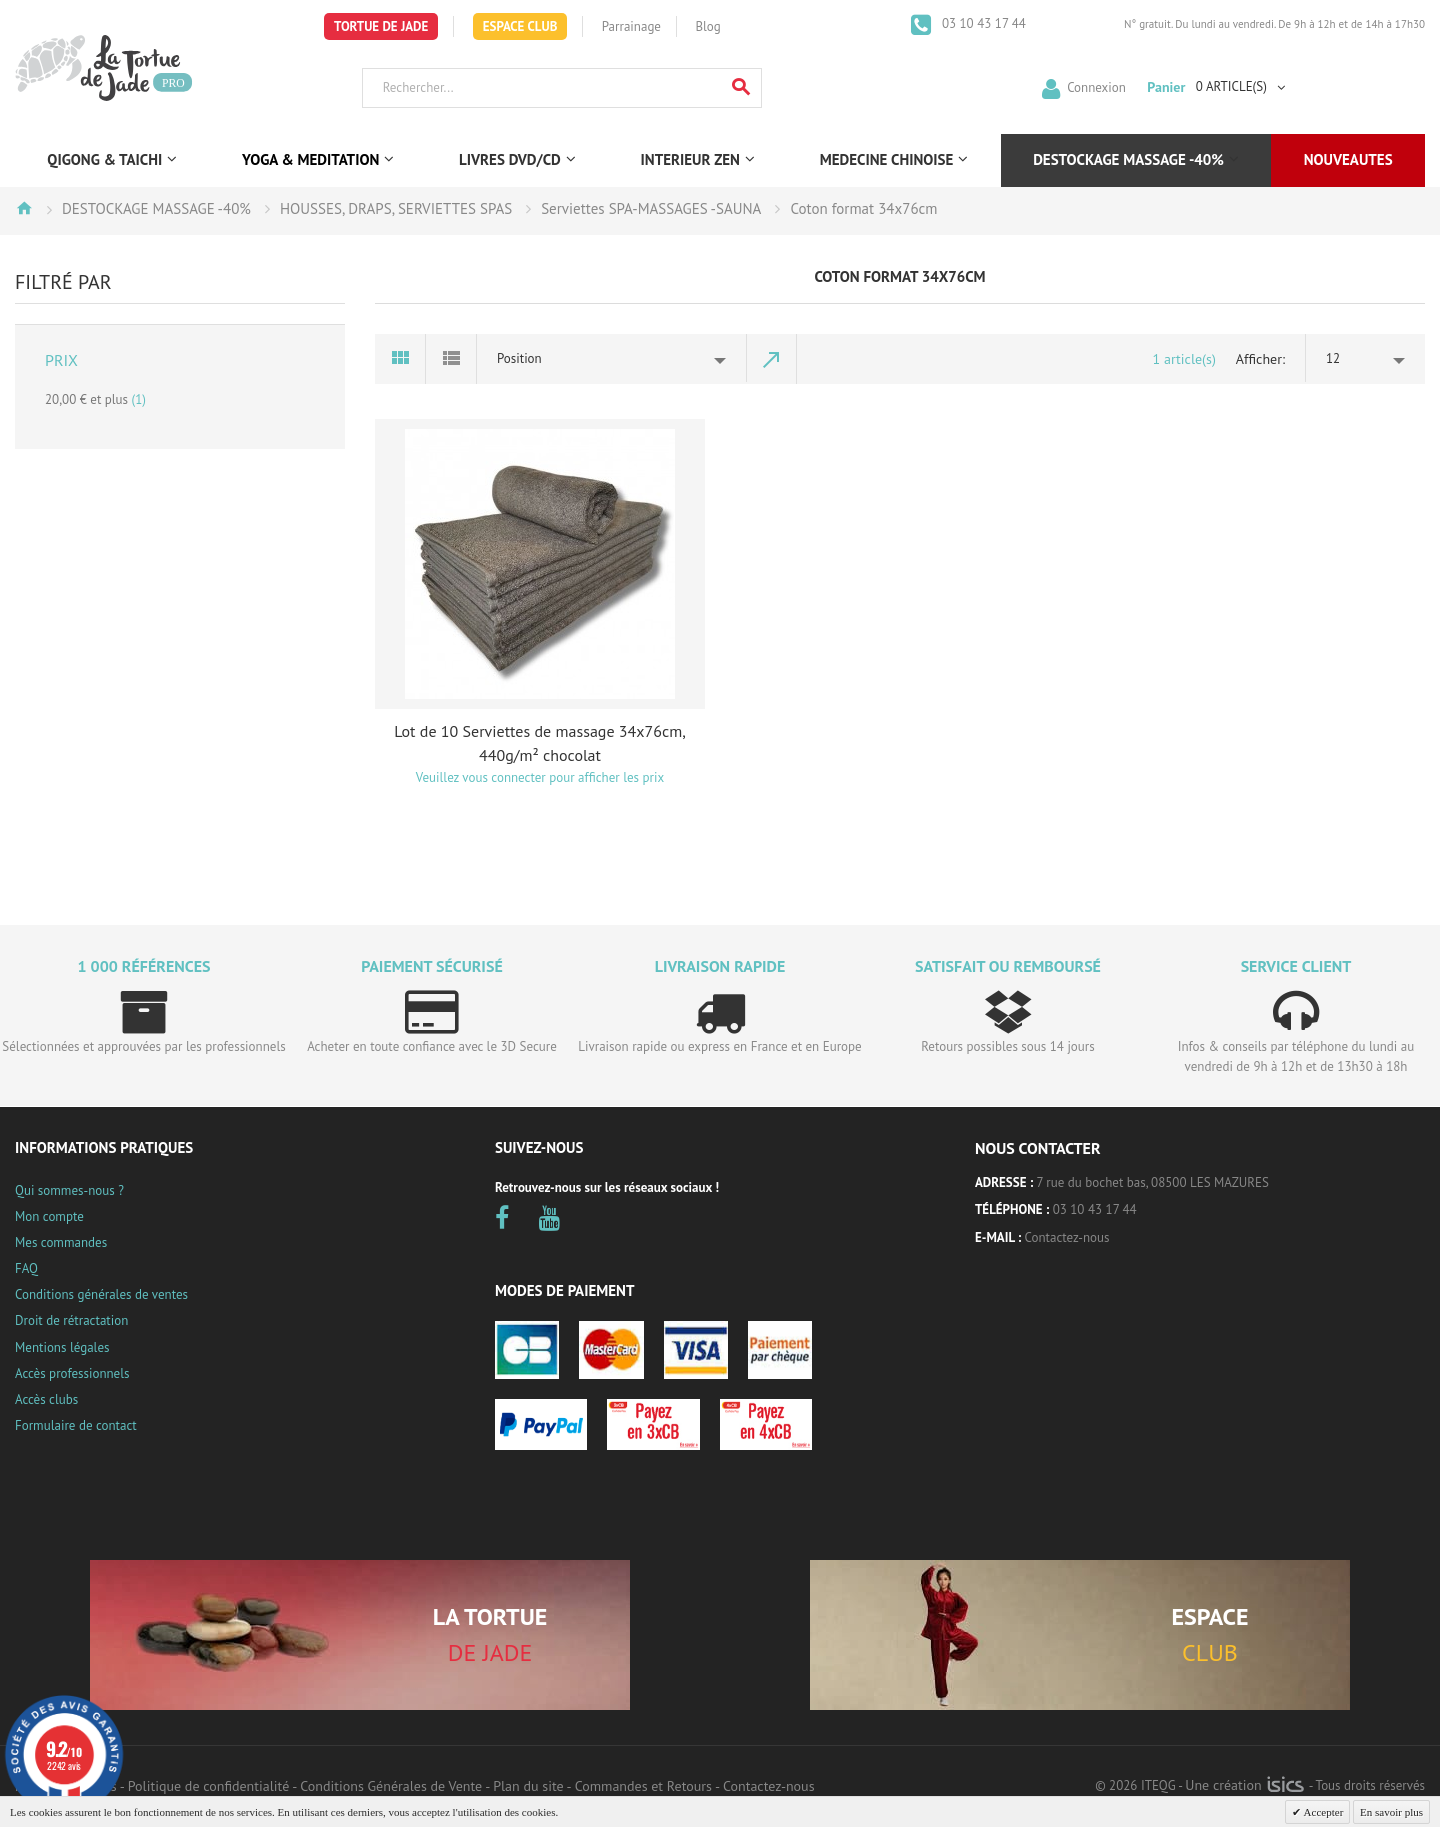 This screenshot has width=1440, height=1827. What do you see at coordinates (101, 1294) in the screenshot?
I see `Conditions générales de ventes` at bounding box center [101, 1294].